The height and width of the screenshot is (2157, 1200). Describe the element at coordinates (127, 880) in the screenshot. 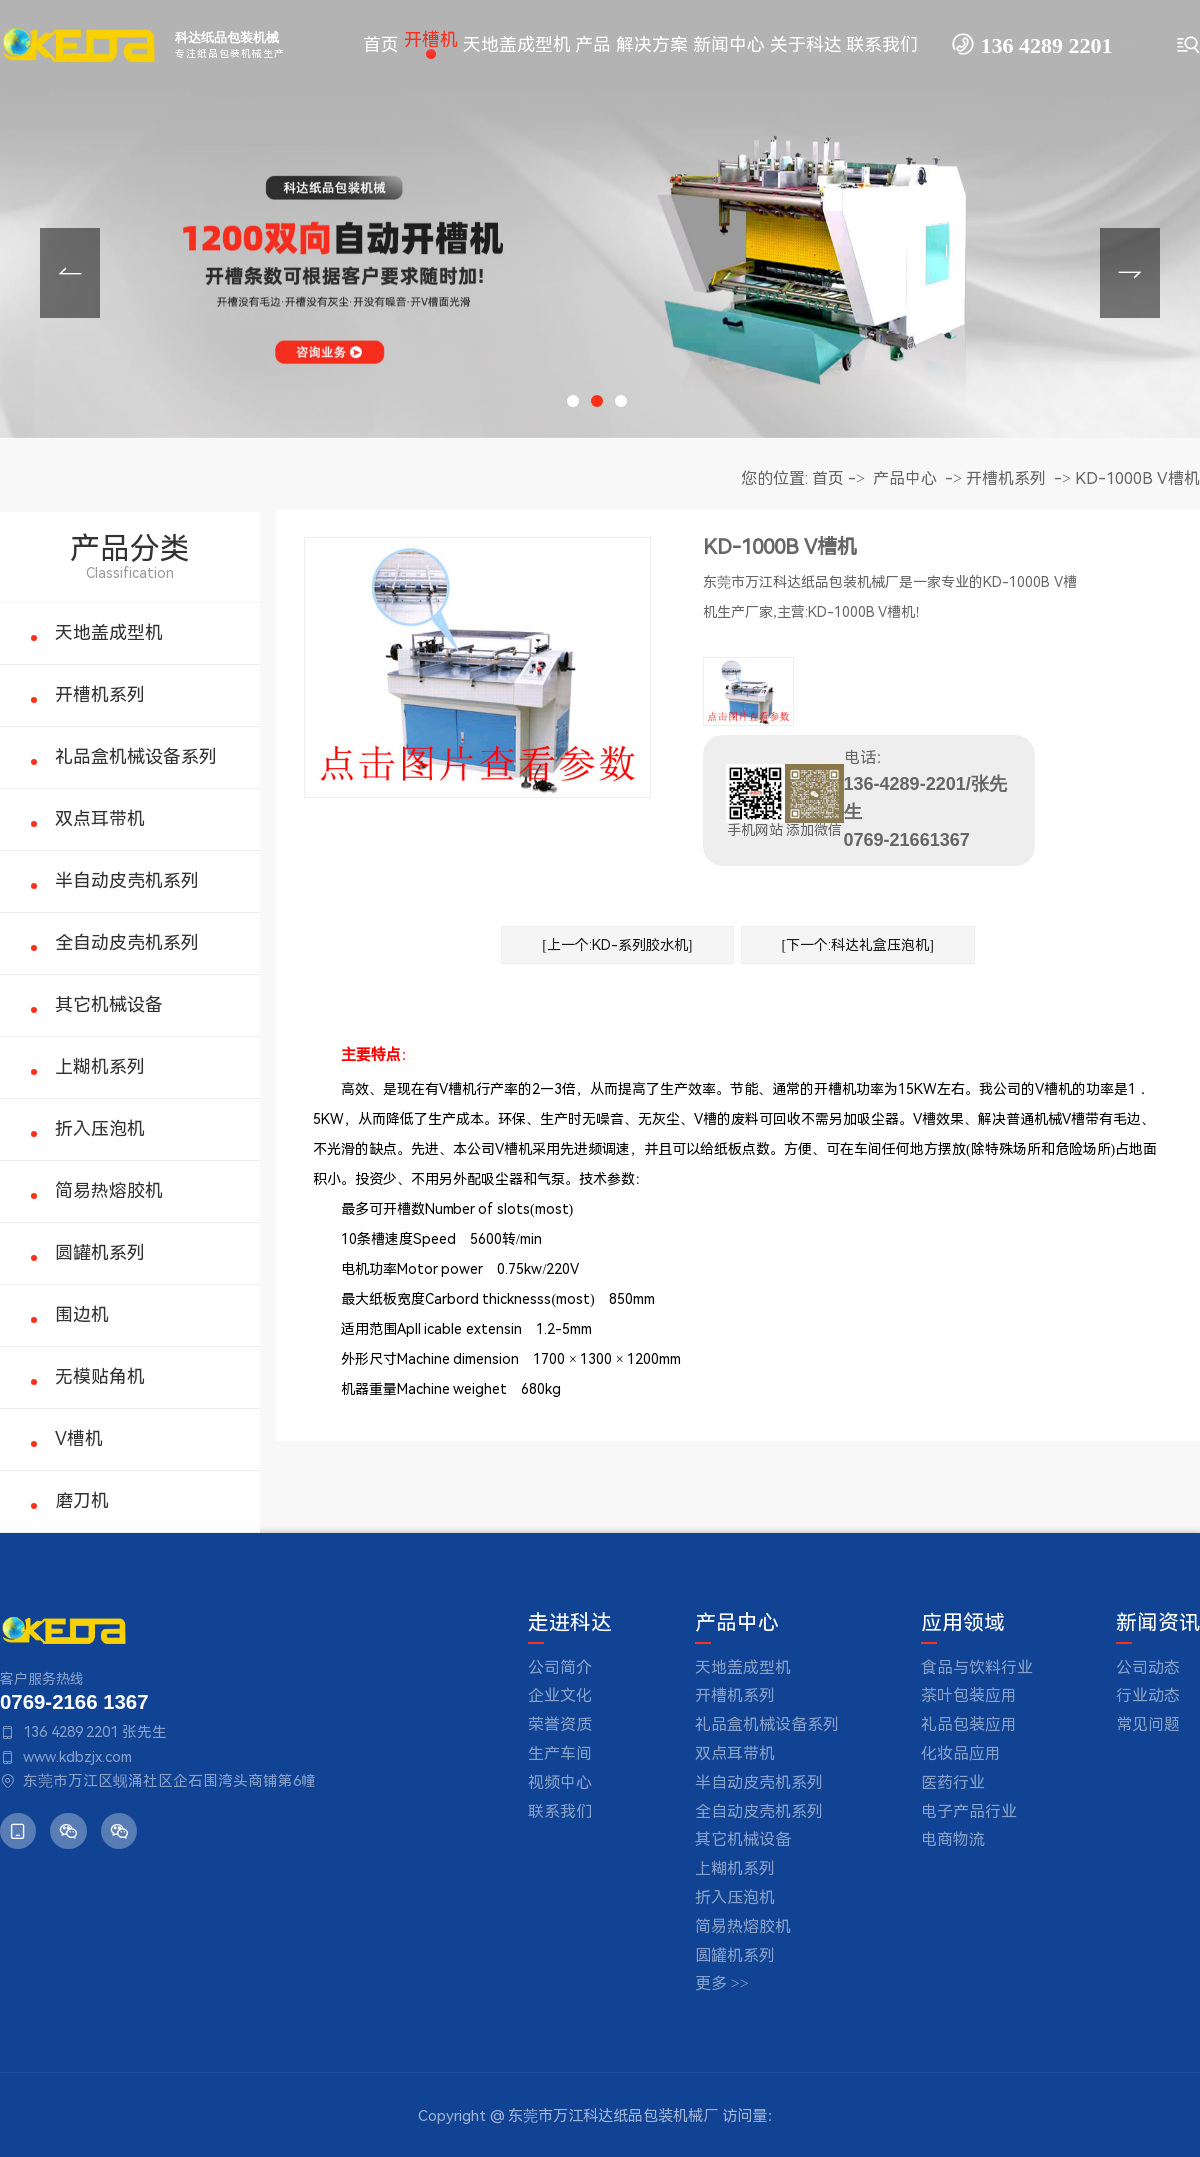

I see `半自动皮壳机系列` at that location.